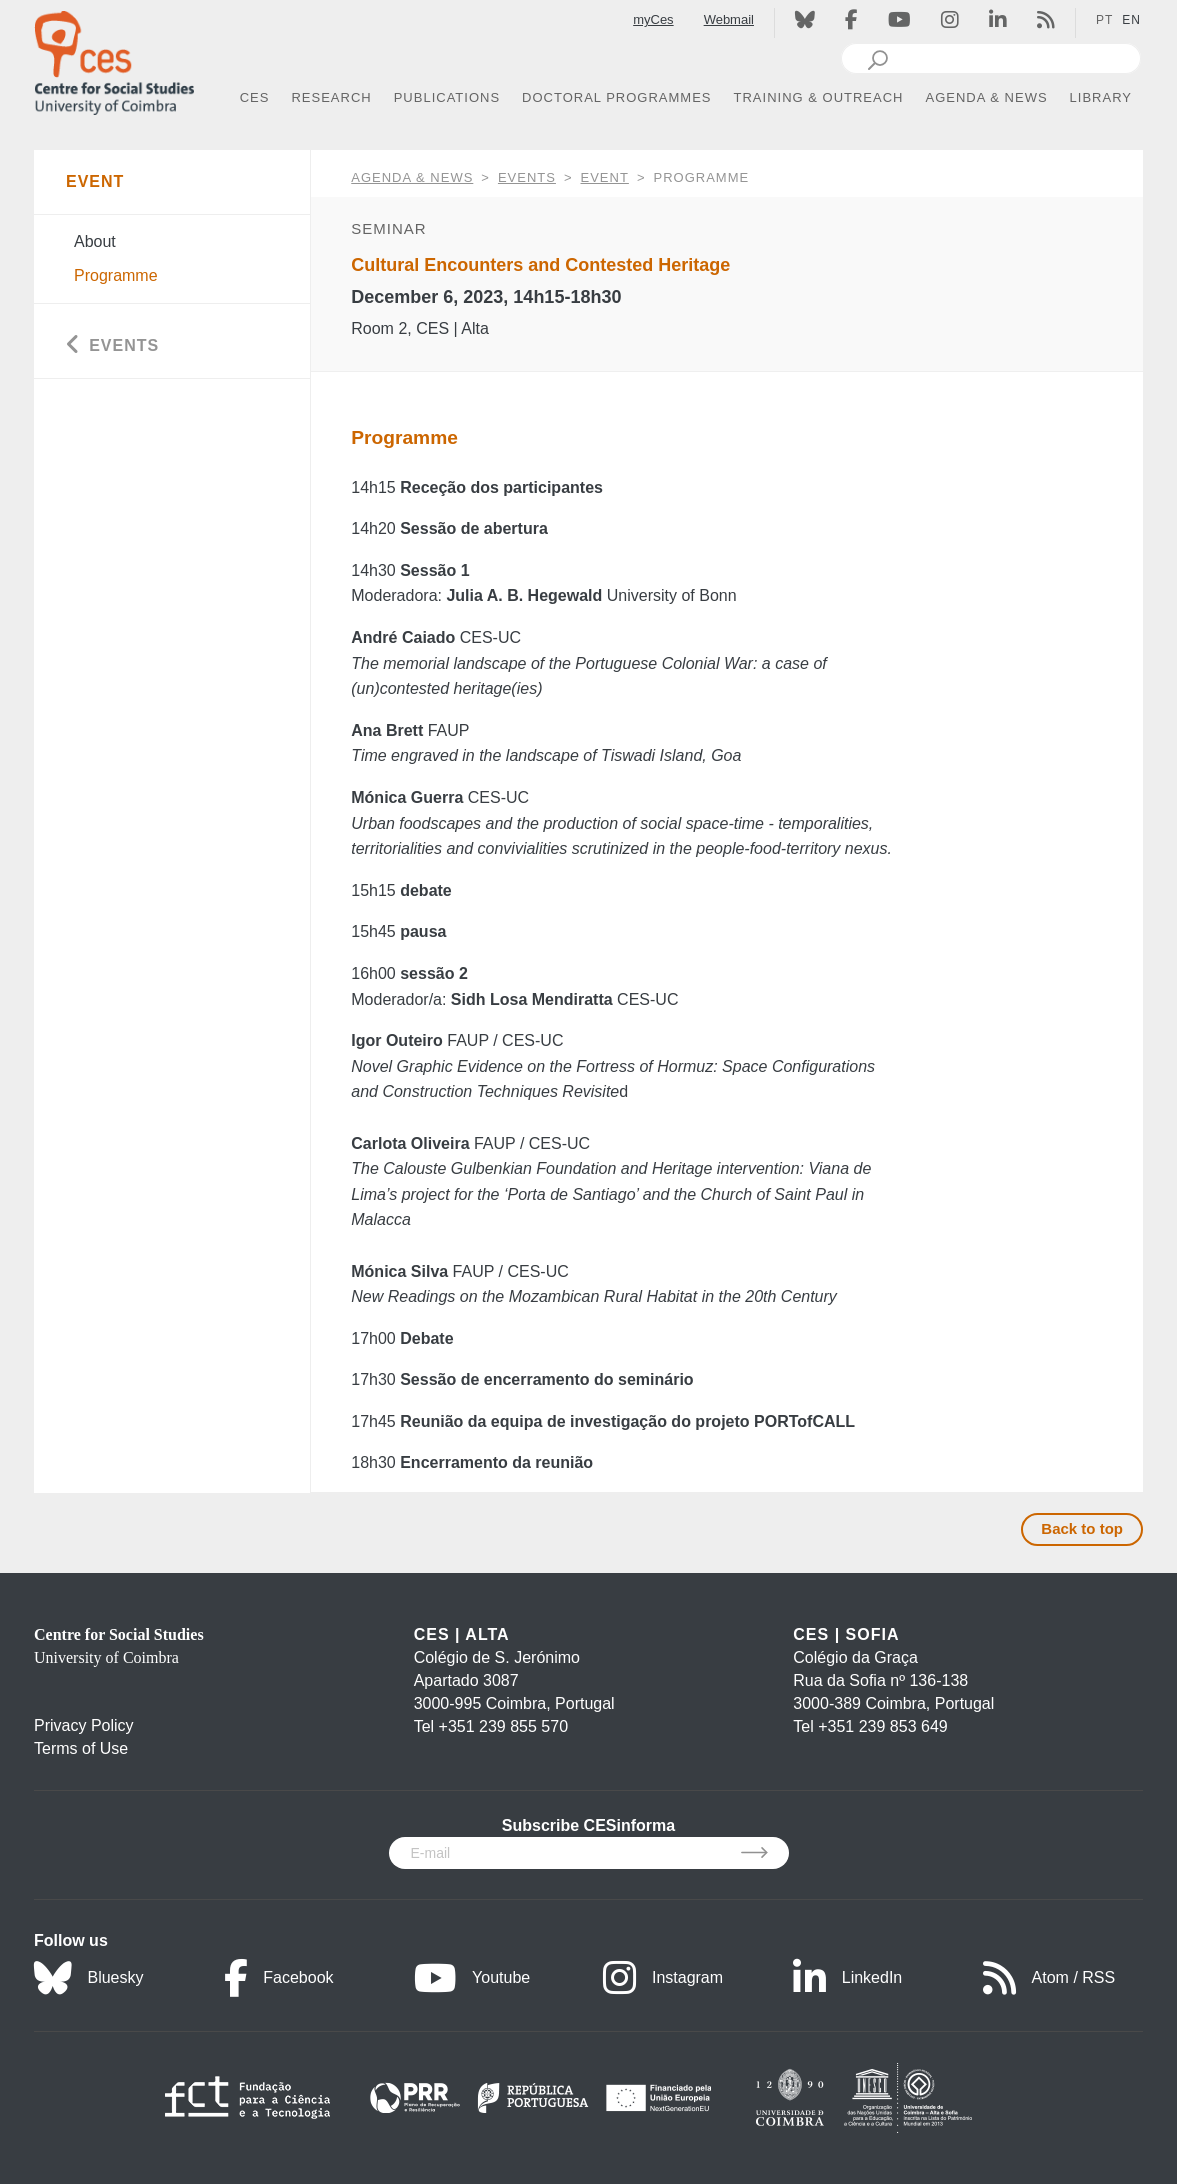  I want to click on Terms of Use, so click(81, 1748).